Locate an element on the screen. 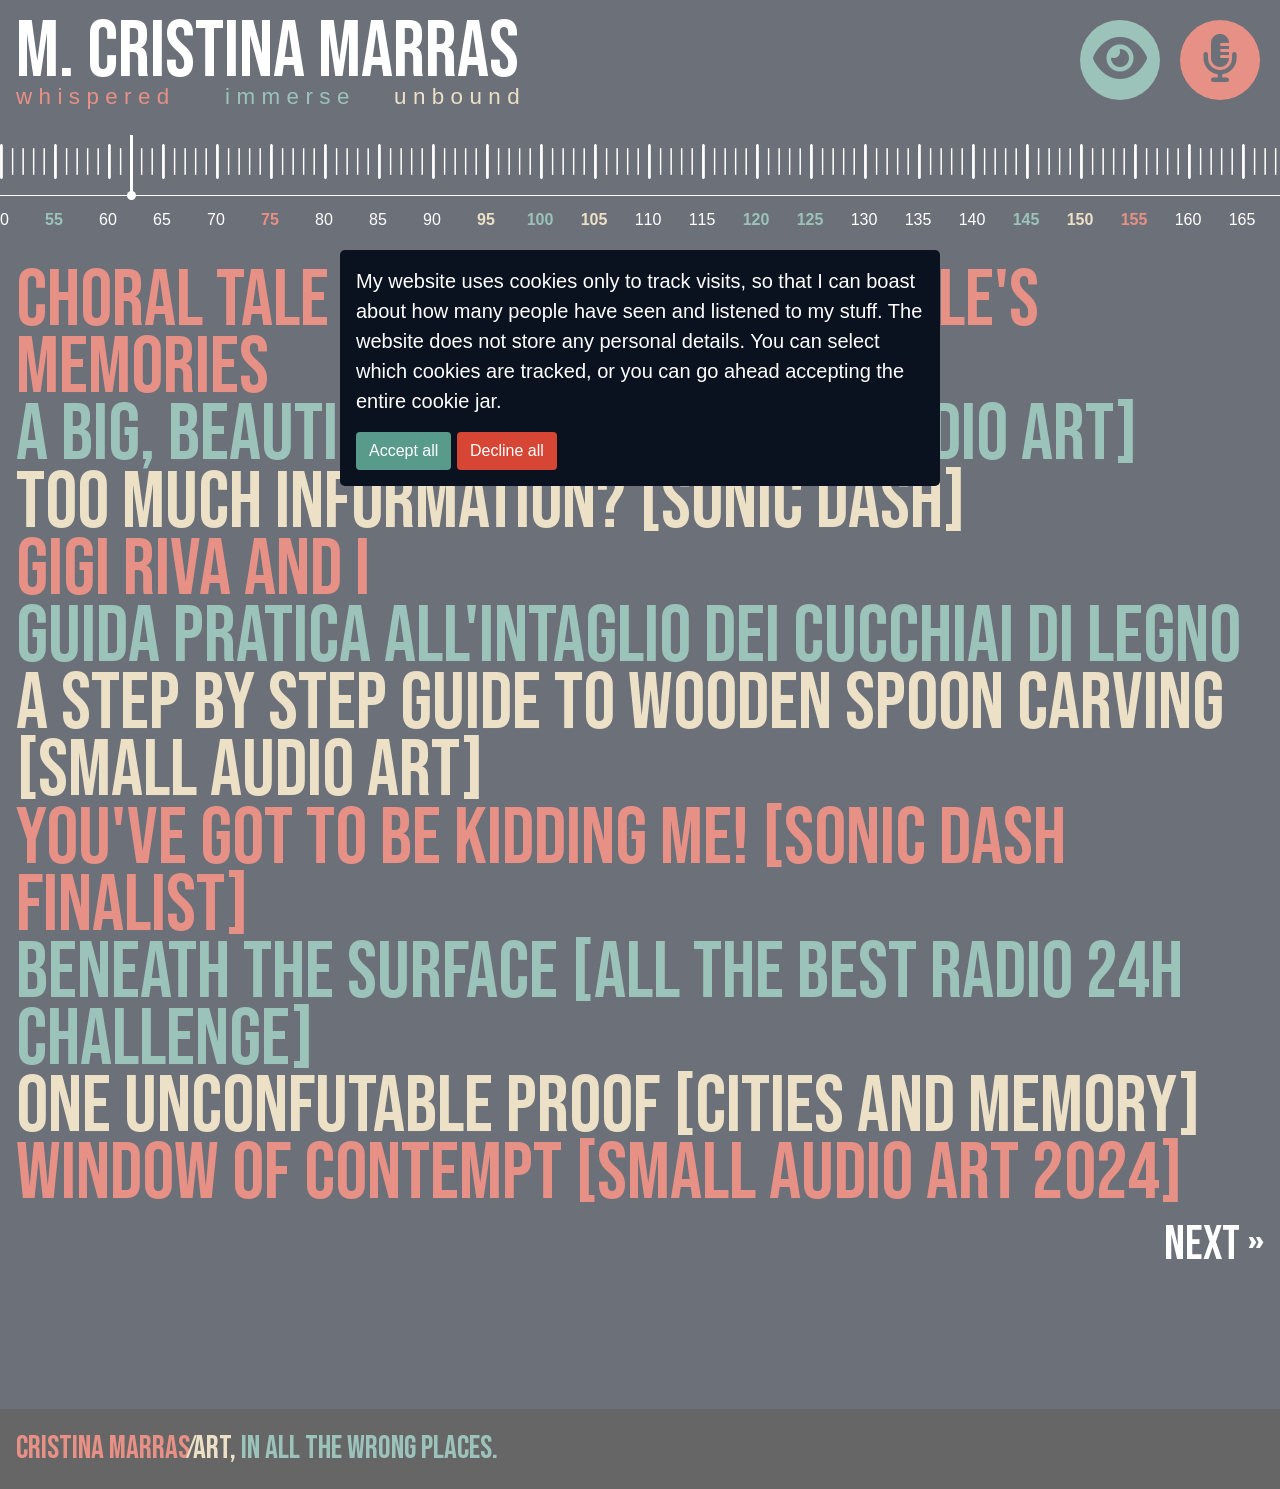 The height and width of the screenshot is (1489, 1280). Accept all is located at coordinates (403, 450).